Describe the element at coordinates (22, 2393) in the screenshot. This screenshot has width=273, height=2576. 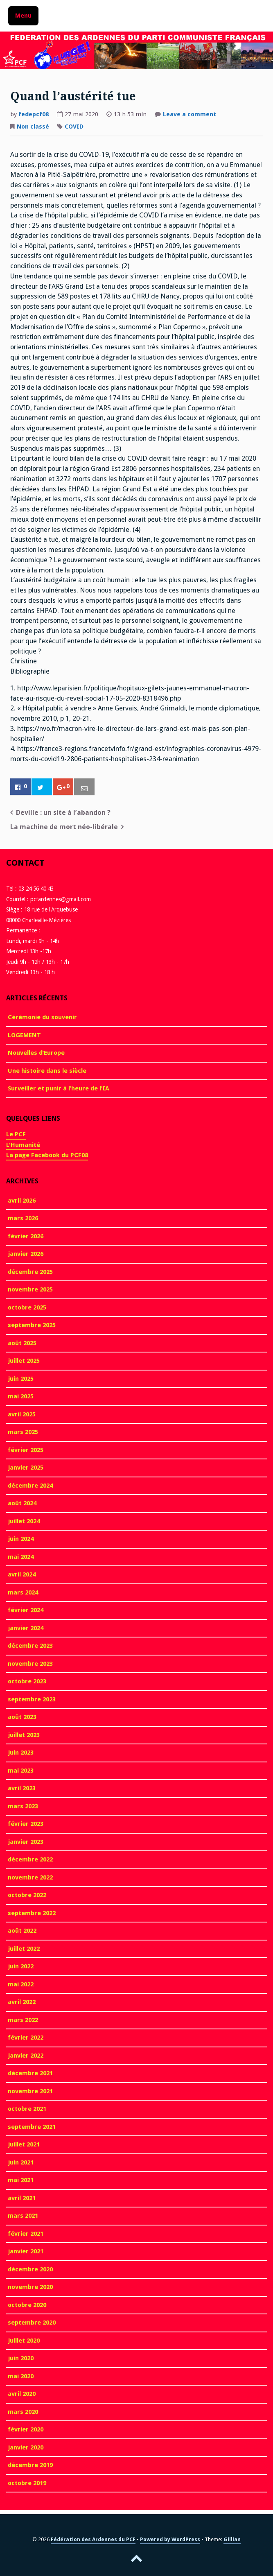
I see `avril 2020` at that location.